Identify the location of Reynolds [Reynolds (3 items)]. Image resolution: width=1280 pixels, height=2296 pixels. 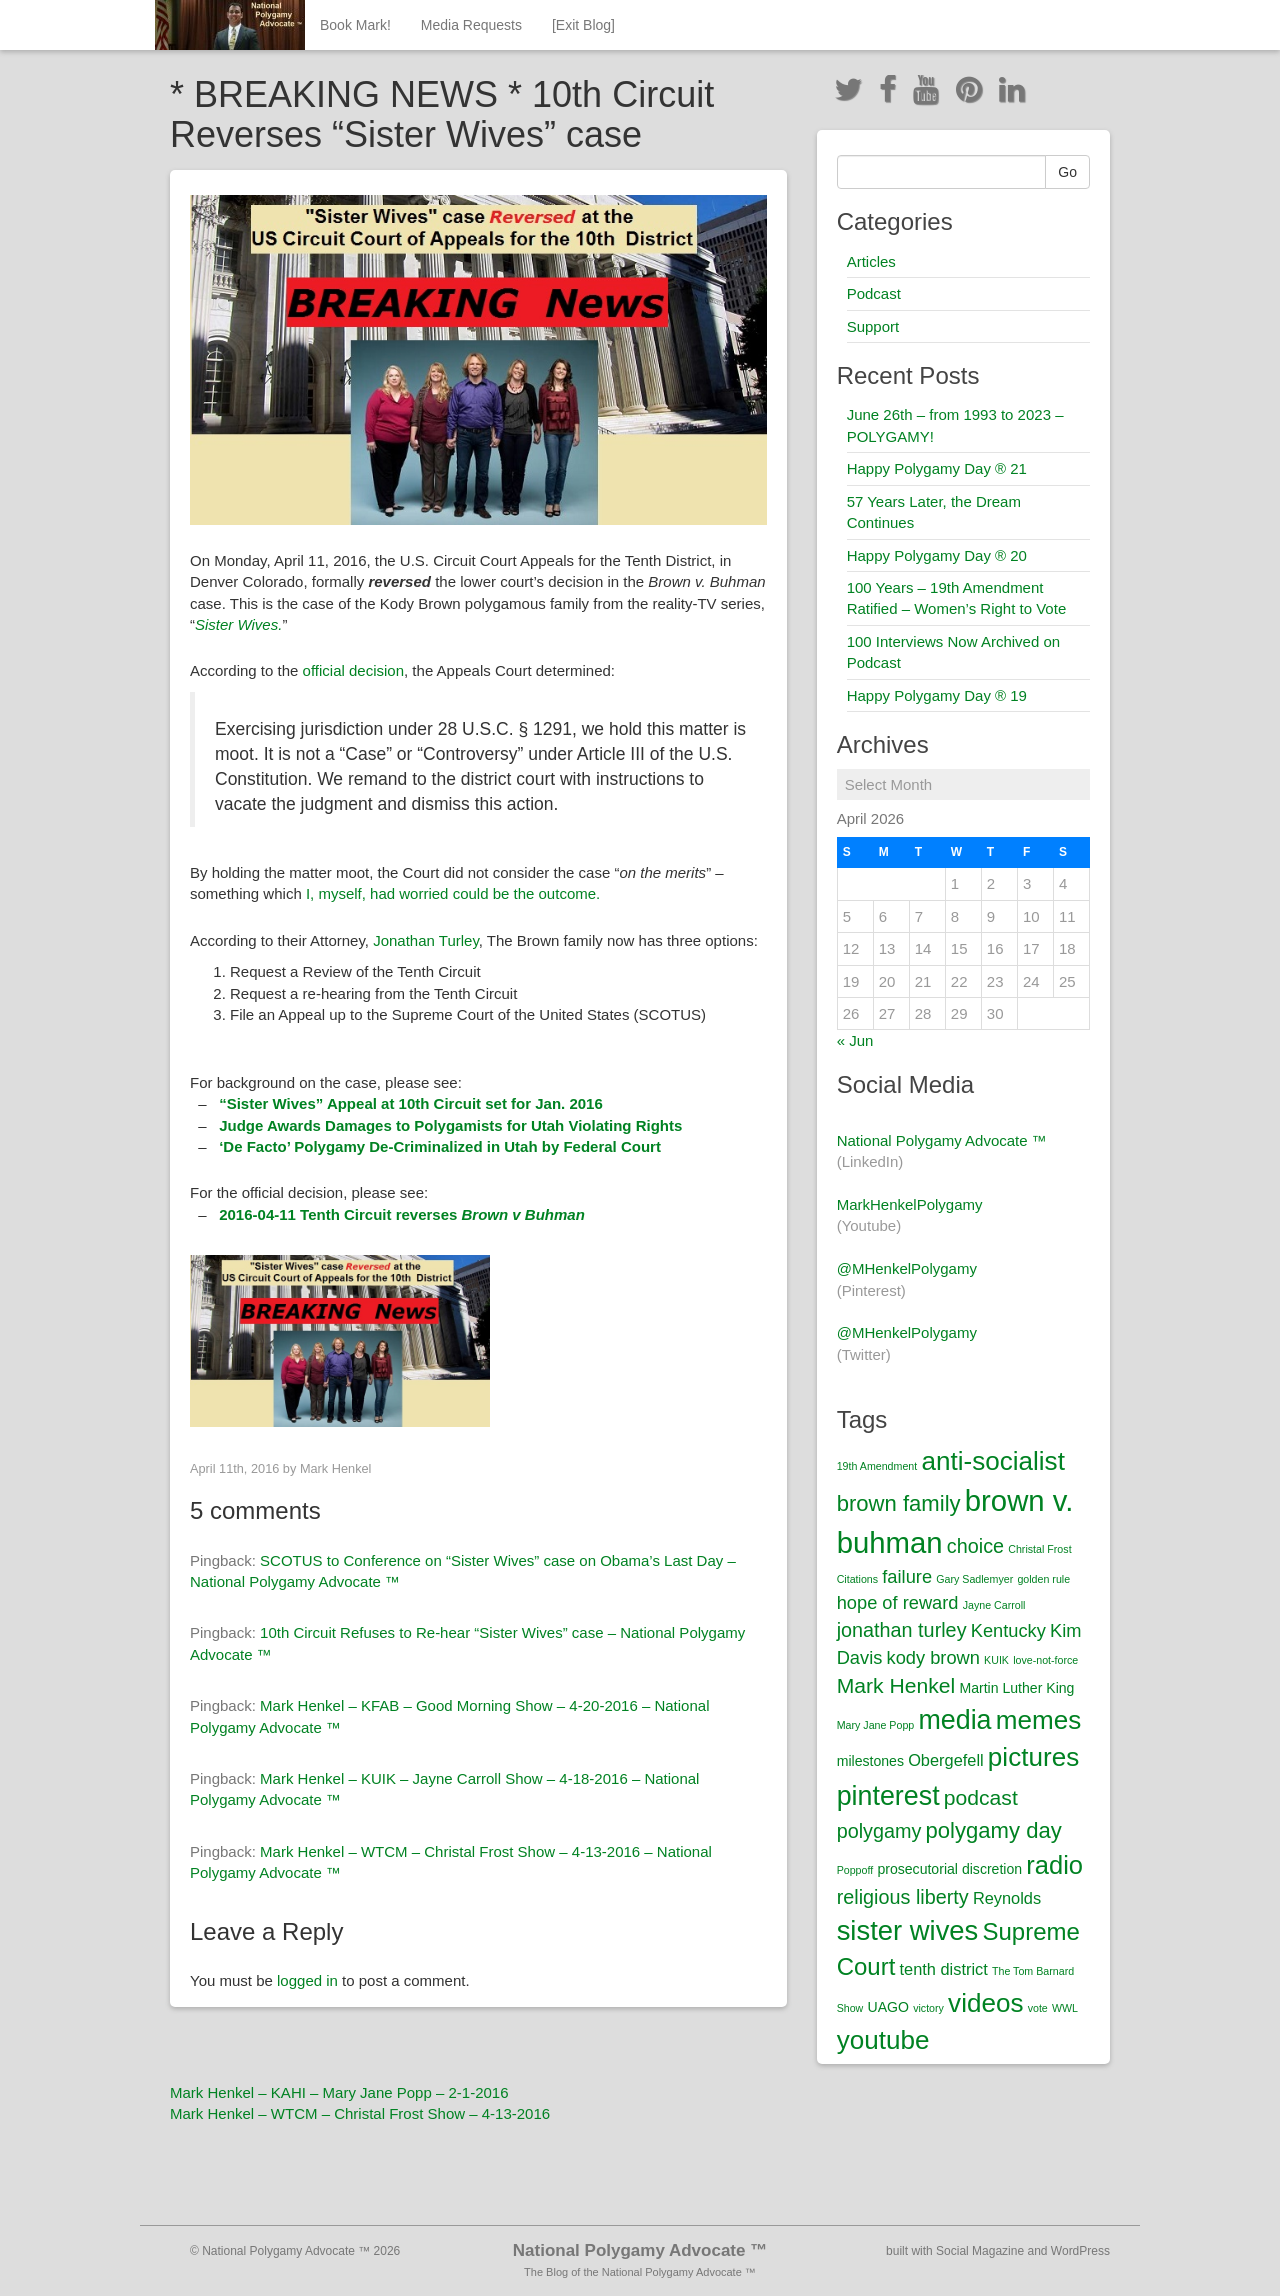
(1007, 1898).